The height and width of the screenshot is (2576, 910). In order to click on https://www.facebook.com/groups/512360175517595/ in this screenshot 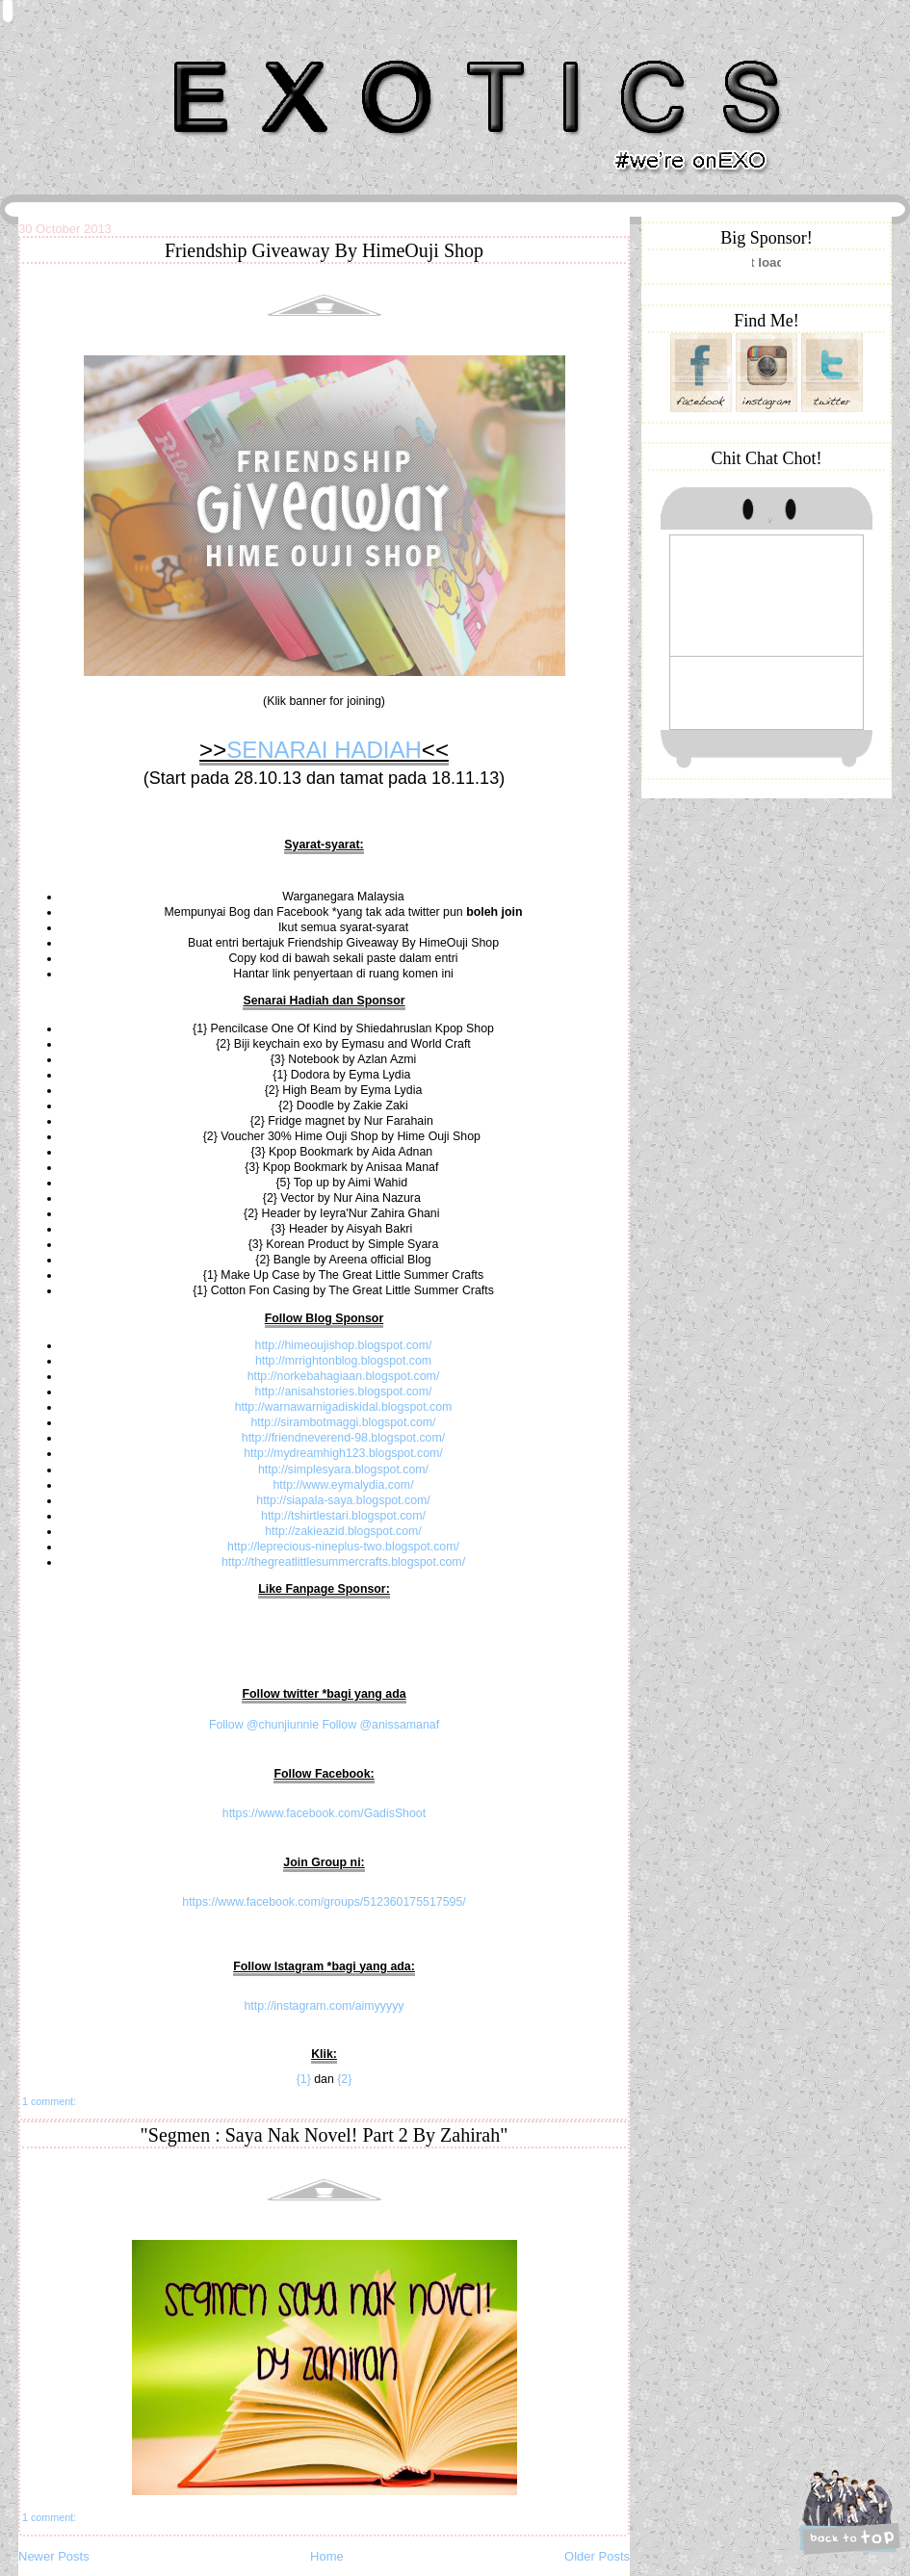, I will do `click(323, 1902)`.